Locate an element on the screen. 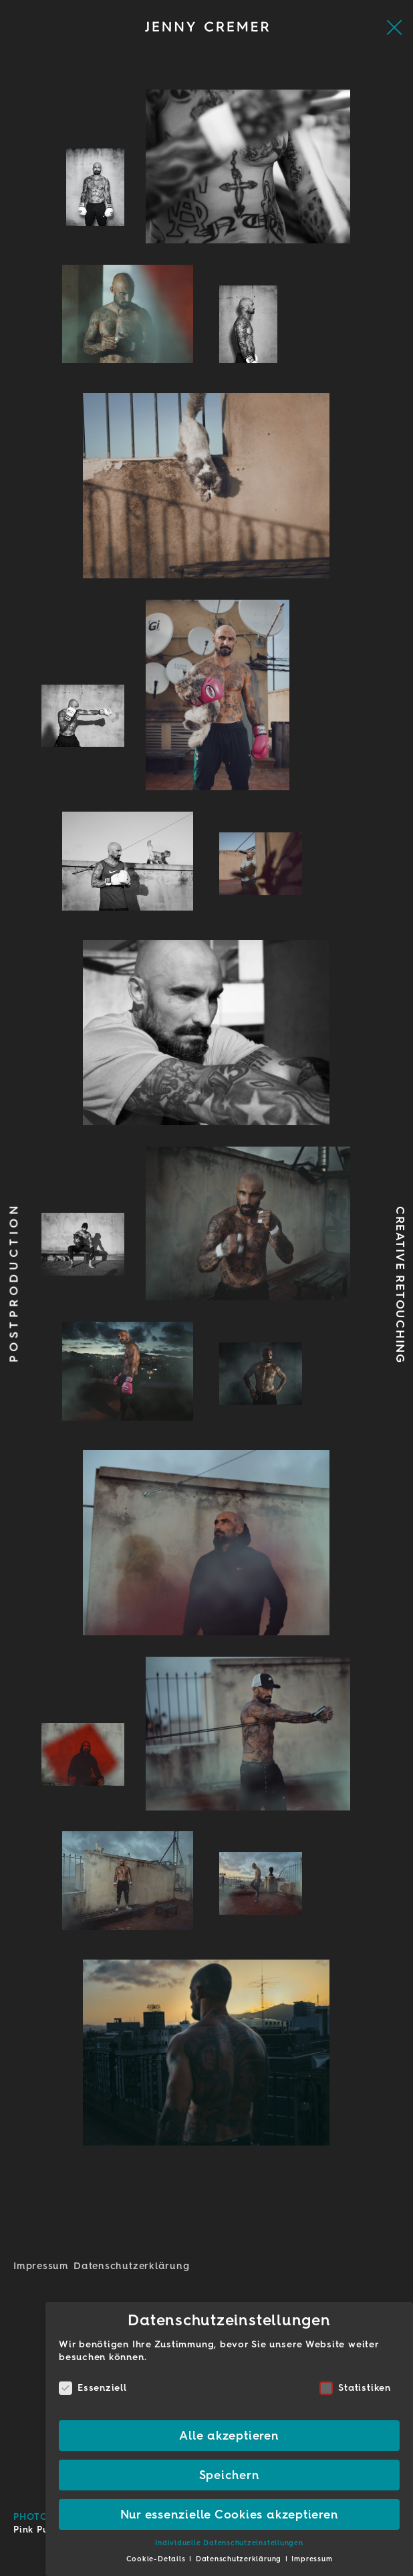 This screenshot has height=2576, width=413. Datenschutzerklärung [button] is located at coordinates (240, 2559).